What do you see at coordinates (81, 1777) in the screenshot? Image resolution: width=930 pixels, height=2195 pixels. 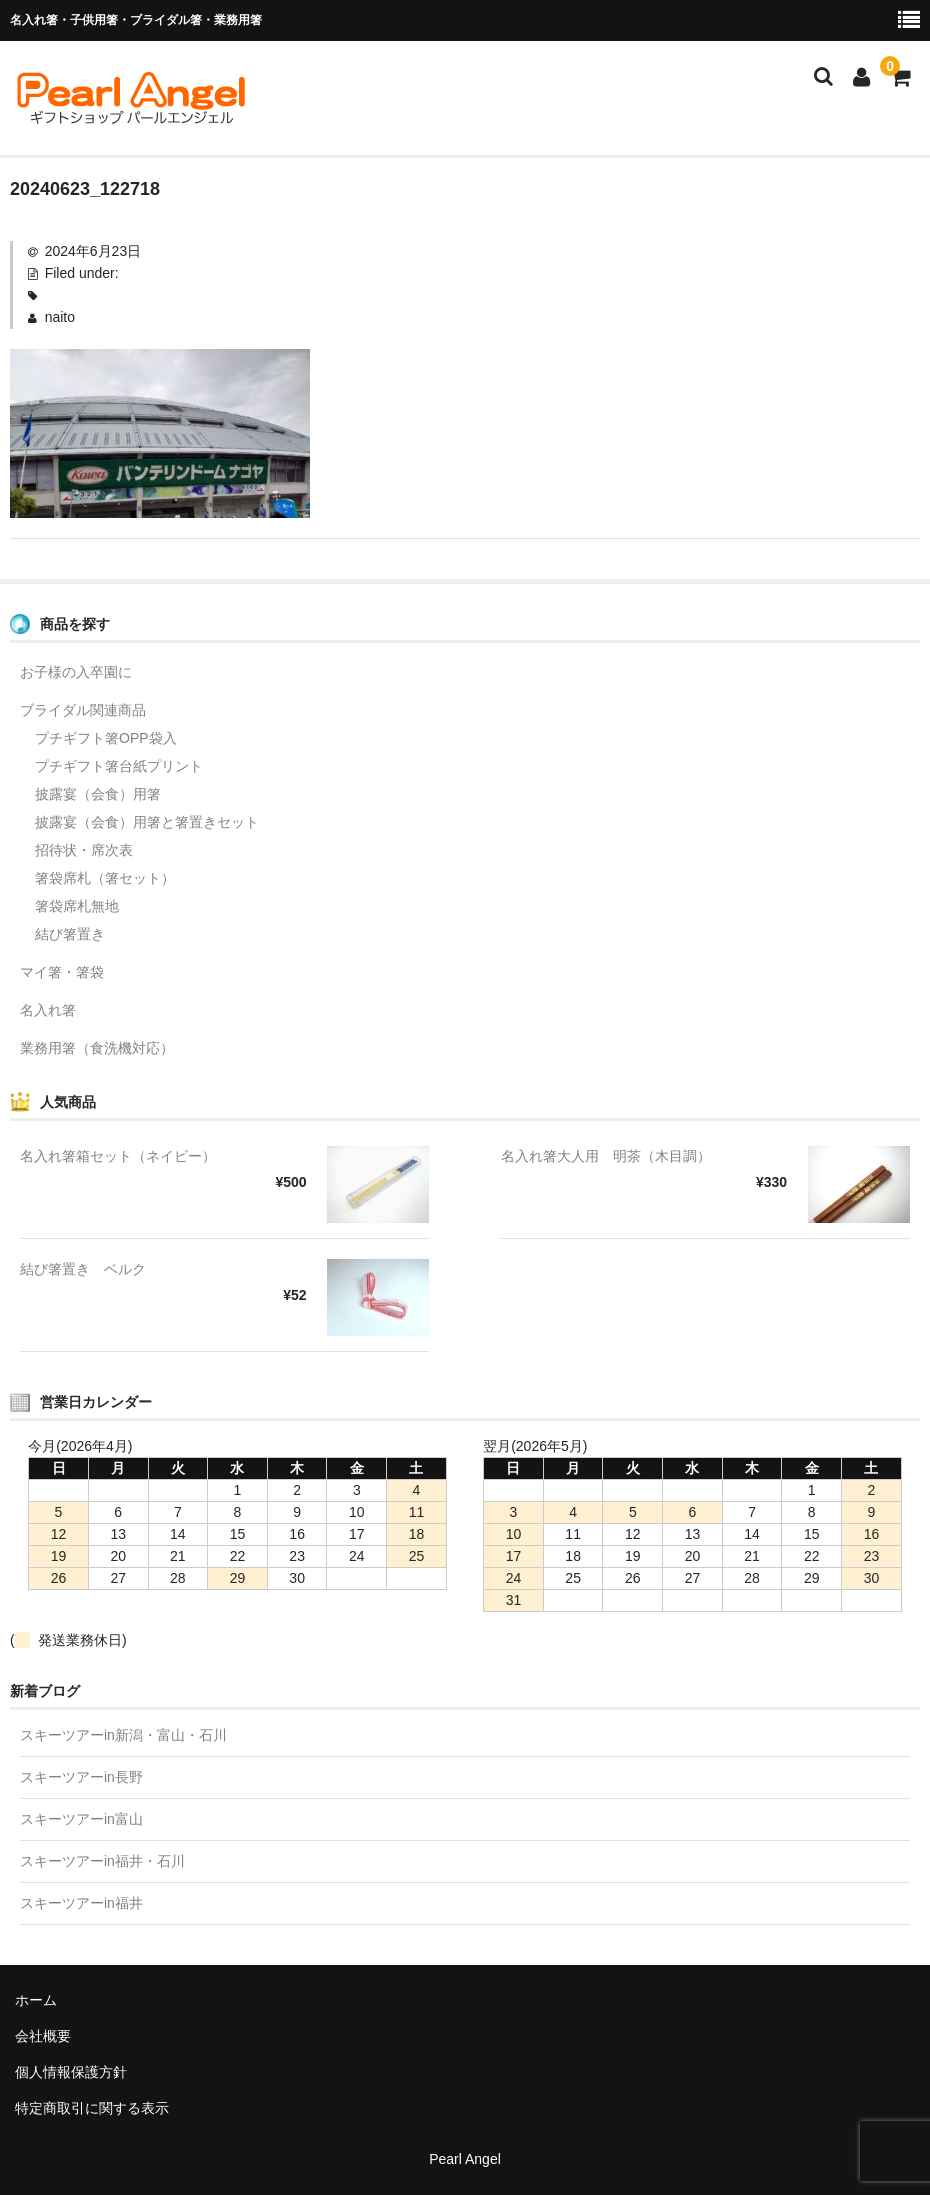 I see `スキーツアーin長野` at bounding box center [81, 1777].